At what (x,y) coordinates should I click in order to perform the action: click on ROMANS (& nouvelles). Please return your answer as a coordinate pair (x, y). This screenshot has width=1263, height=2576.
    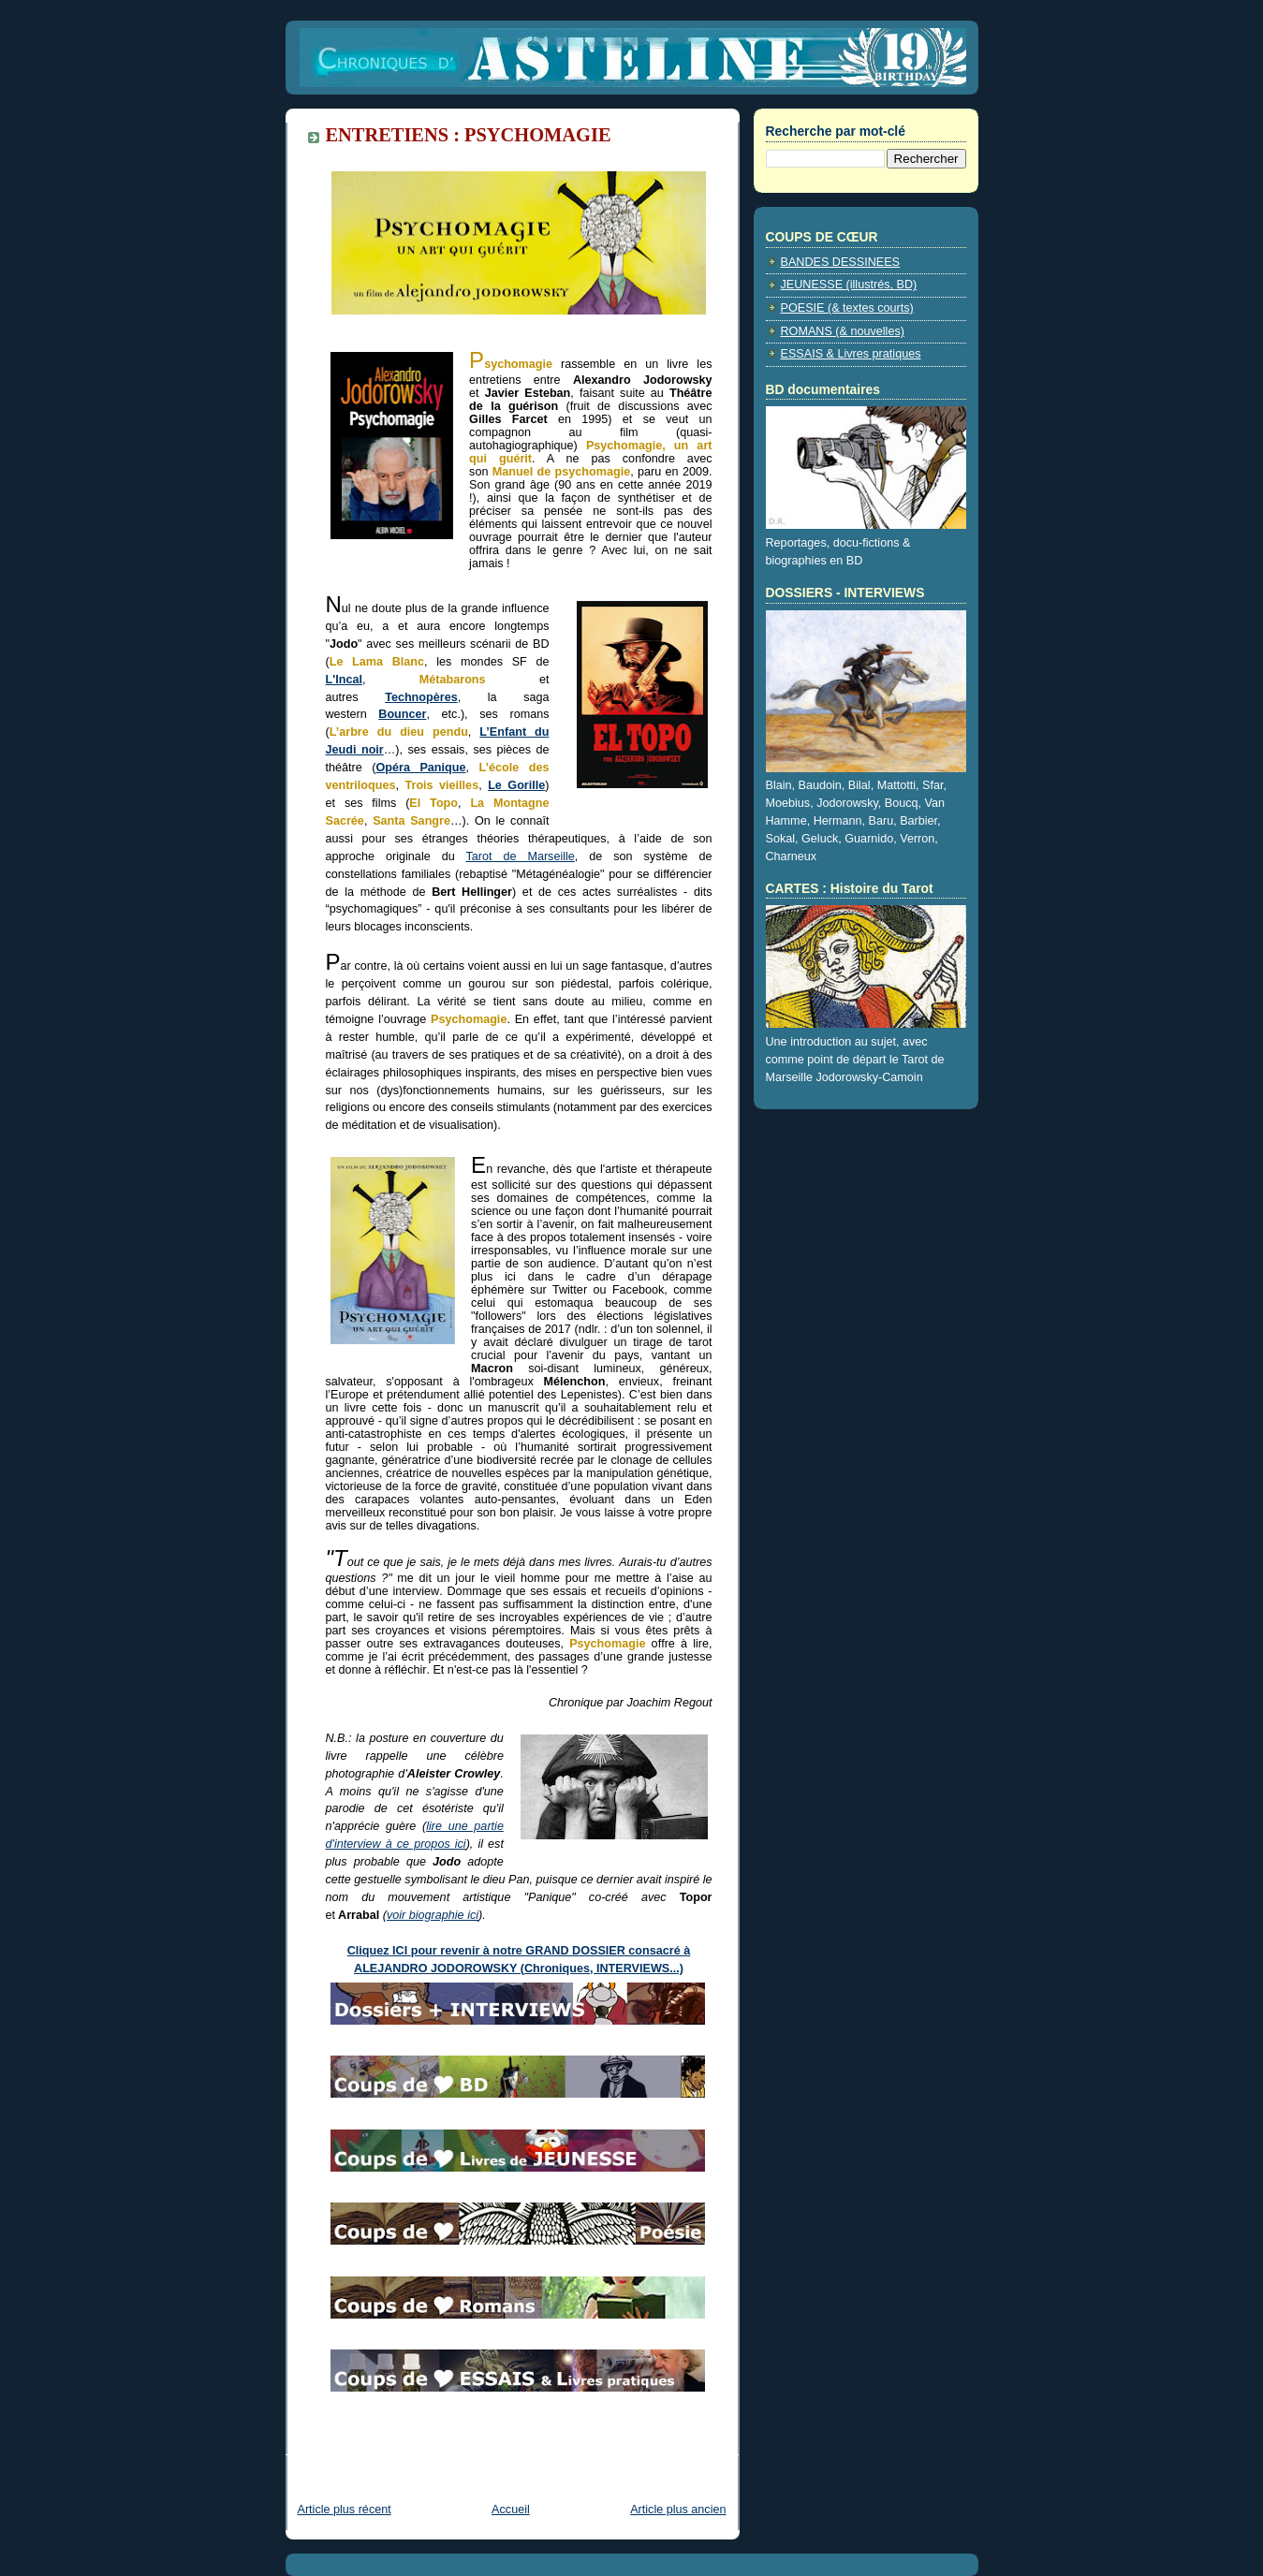
    Looking at the image, I should click on (842, 331).